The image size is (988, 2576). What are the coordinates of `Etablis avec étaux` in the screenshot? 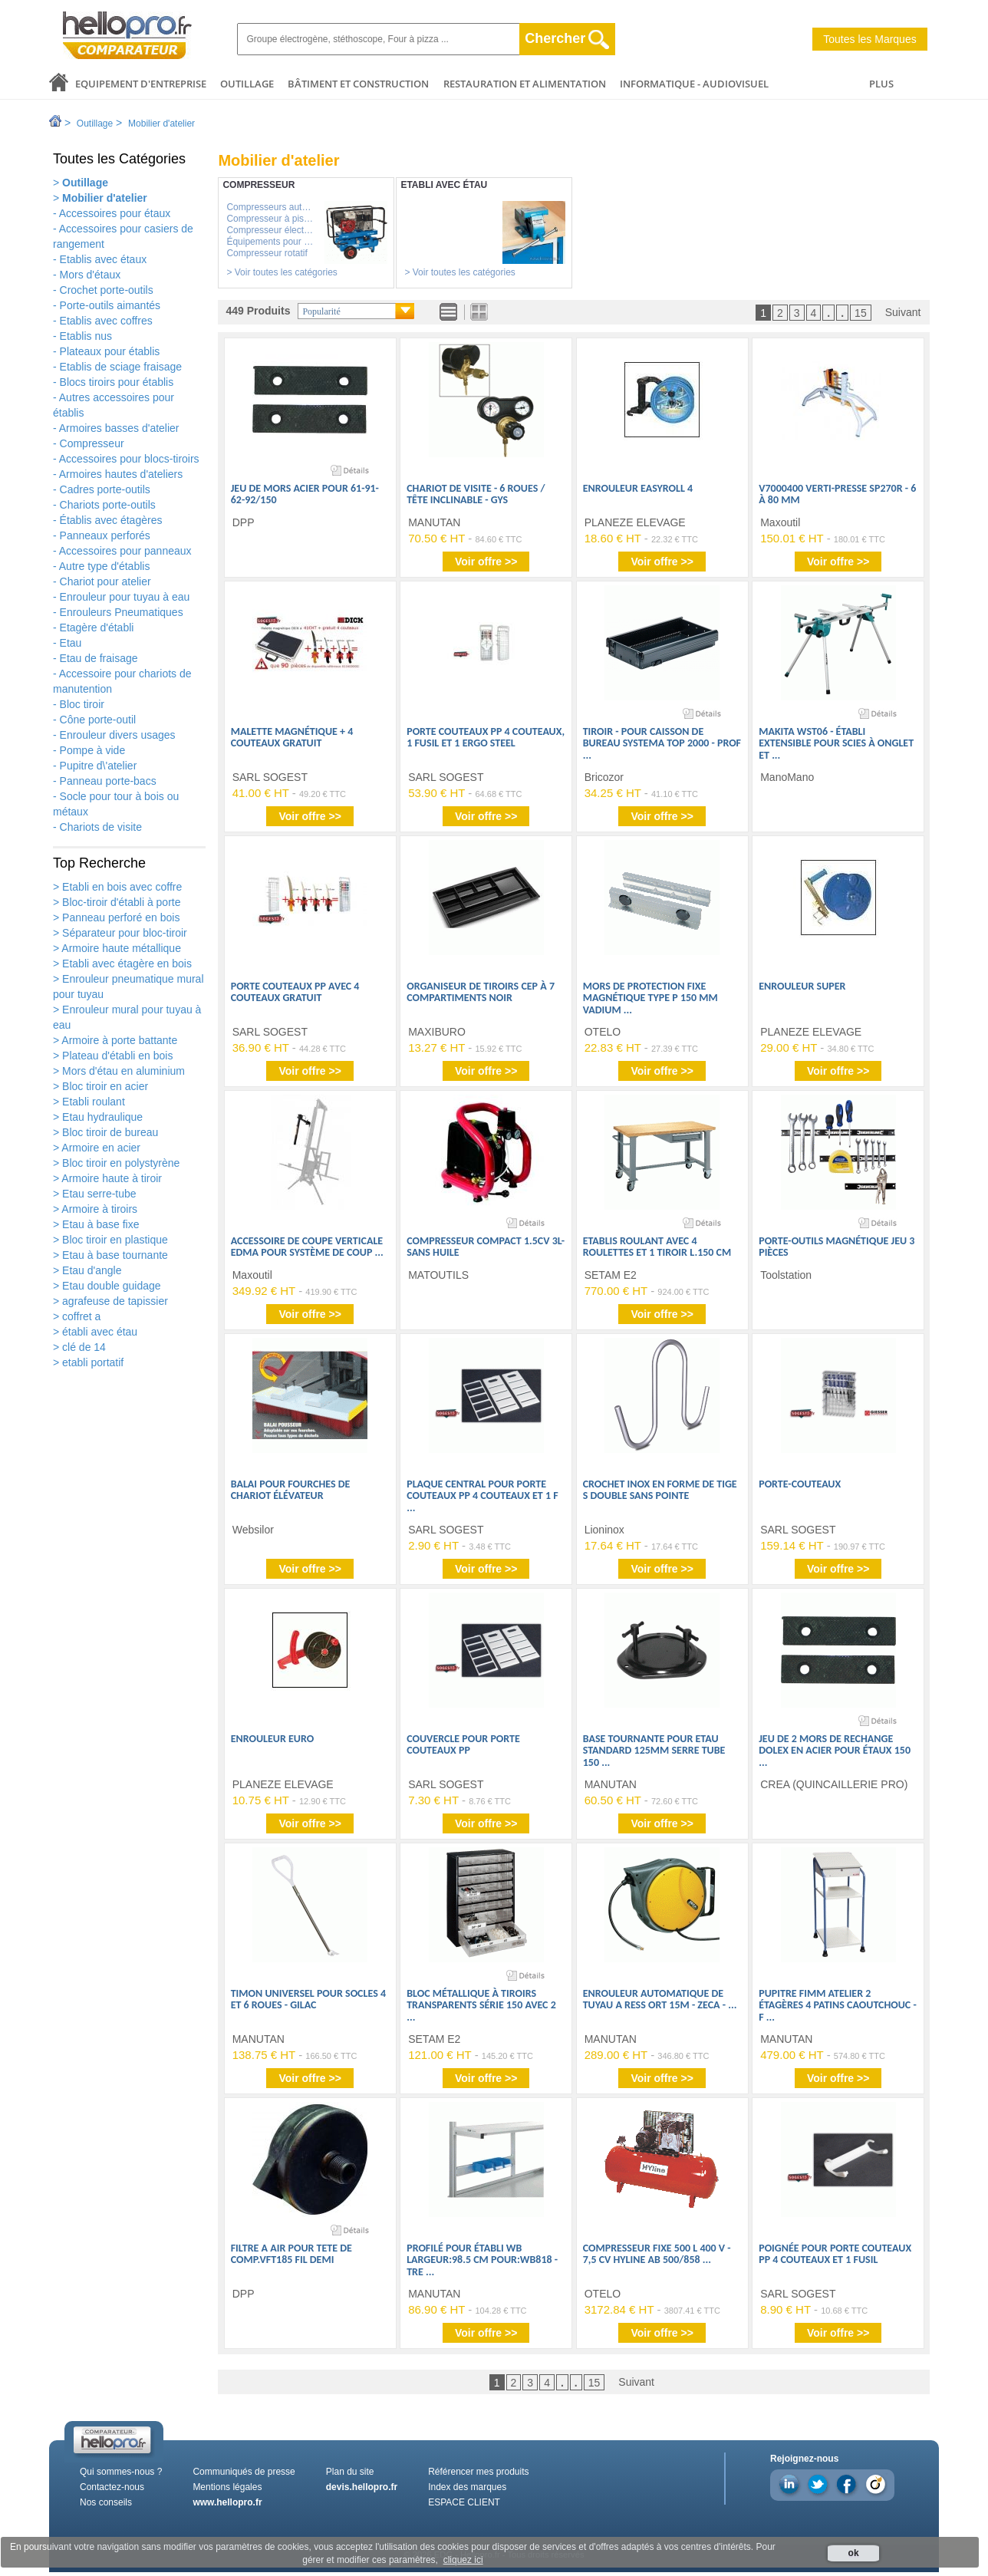 It's located at (103, 259).